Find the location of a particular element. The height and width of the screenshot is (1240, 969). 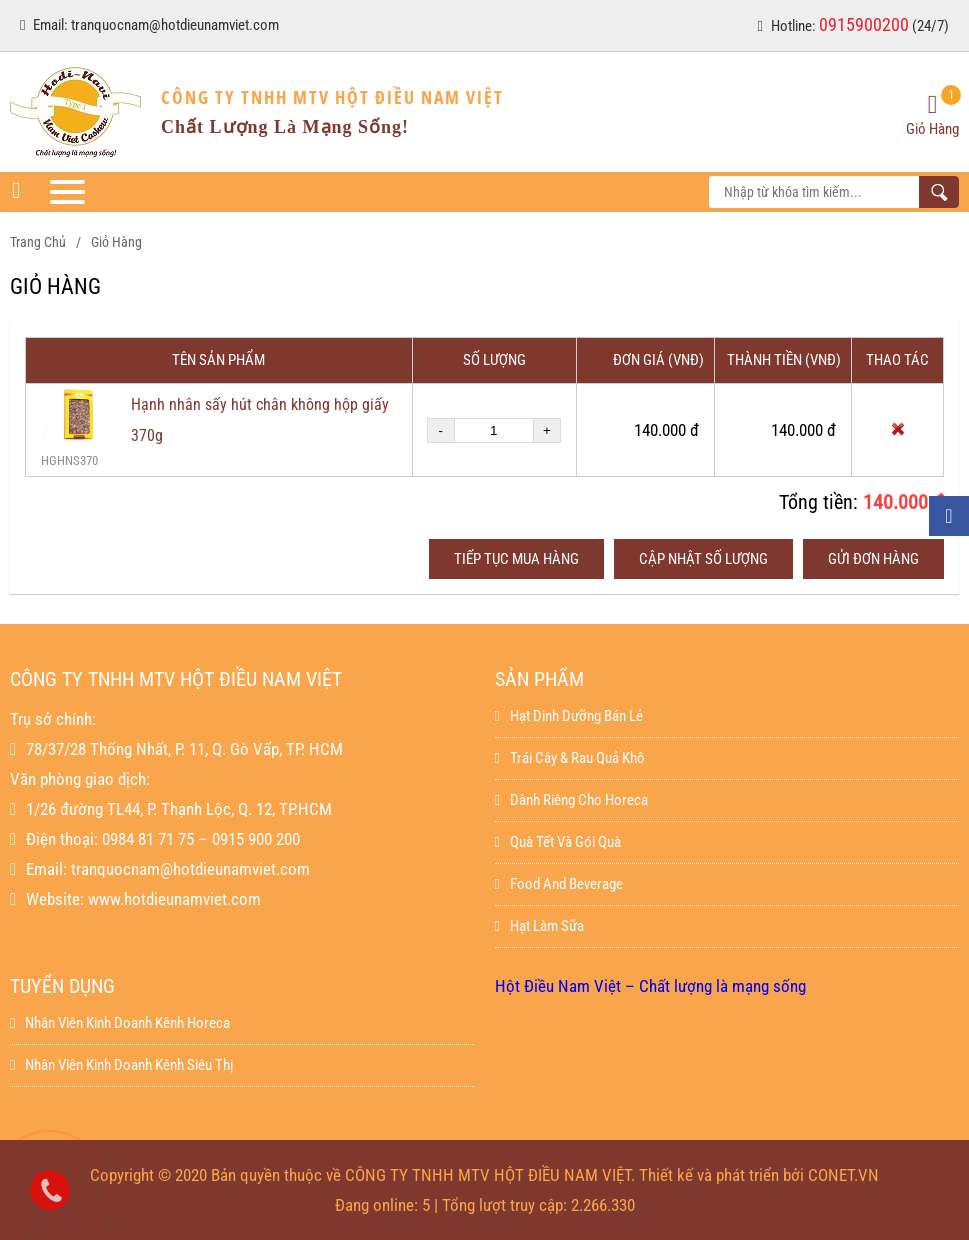

Trang chủ is located at coordinates (38, 242).